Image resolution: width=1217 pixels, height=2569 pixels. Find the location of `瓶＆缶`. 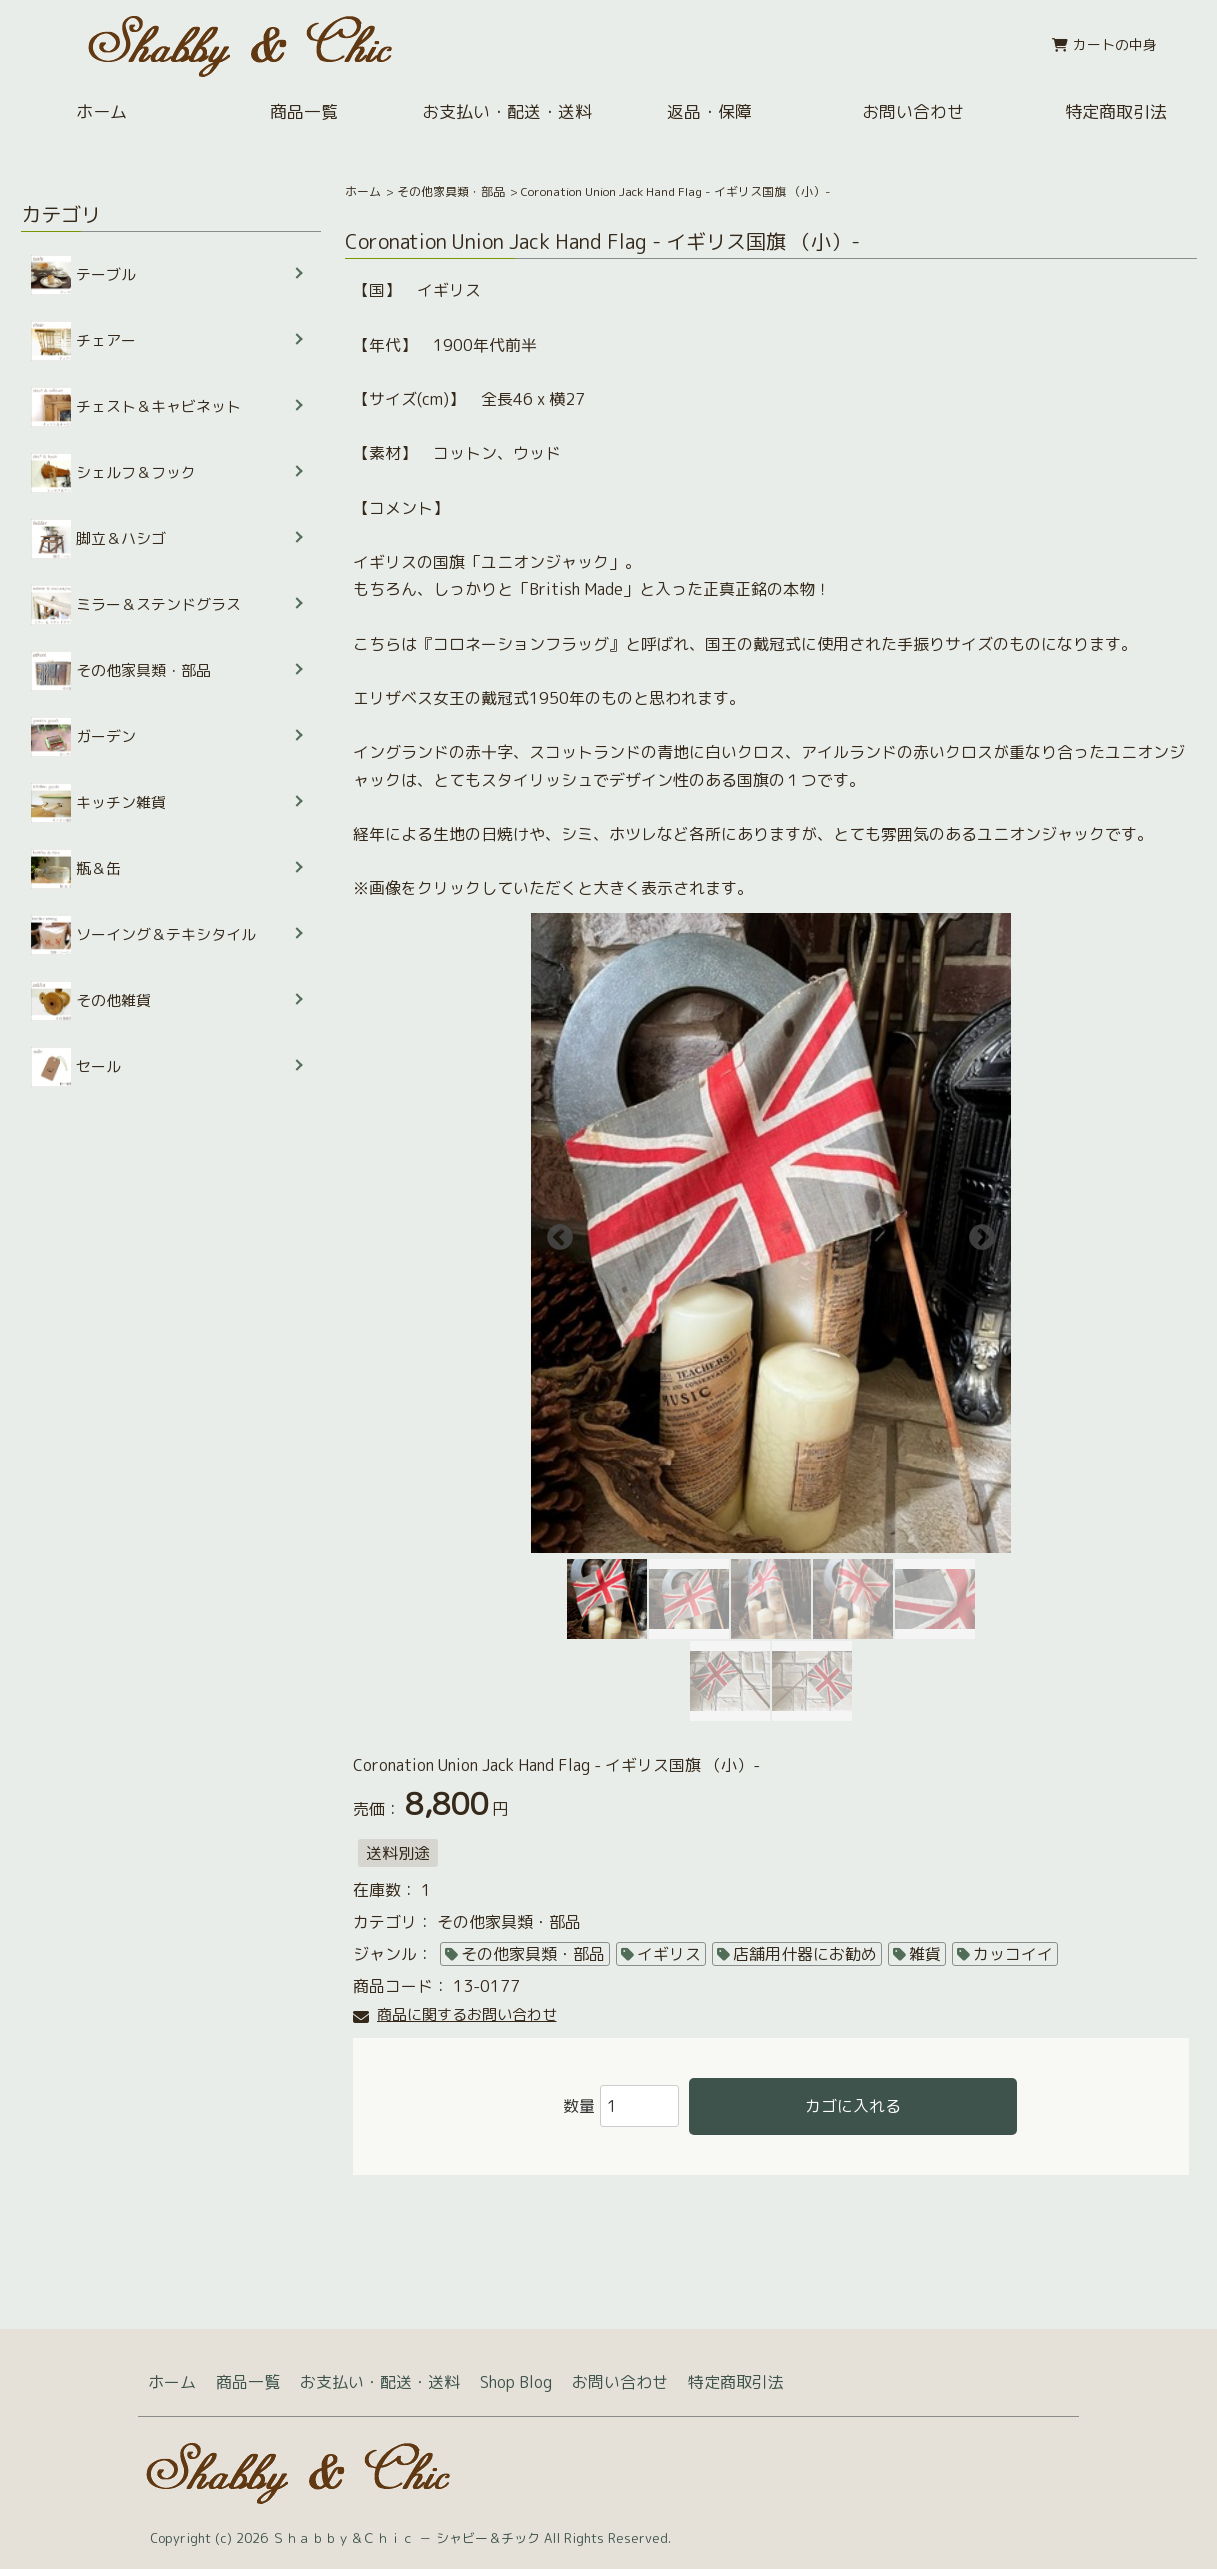

瓶＆缶 is located at coordinates (76, 869).